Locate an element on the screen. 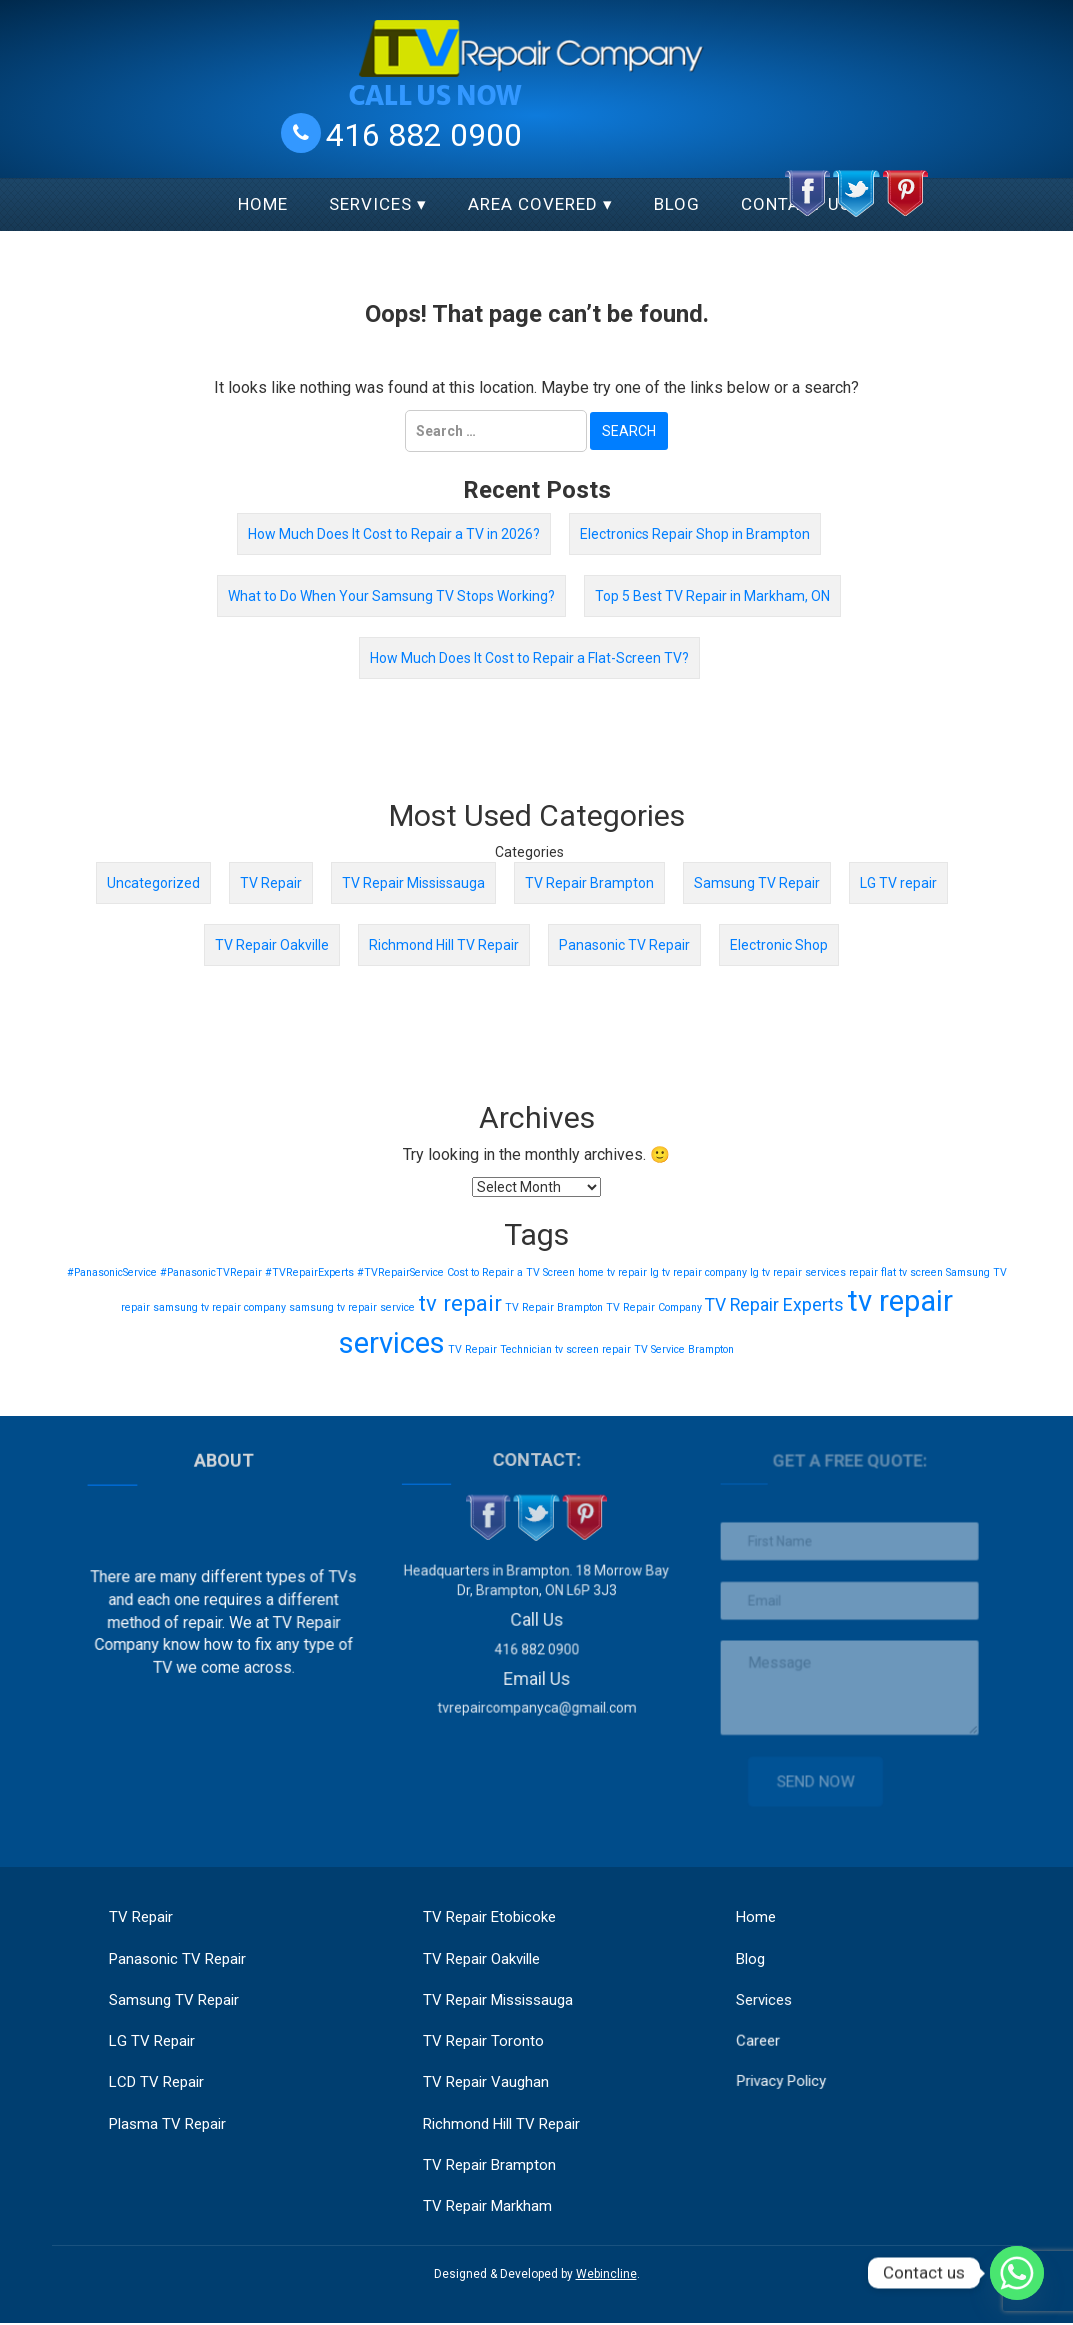 This screenshot has height=2325, width=1073. TV Repair Company [TV Repair Company (1 item)] is located at coordinates (654, 1307).